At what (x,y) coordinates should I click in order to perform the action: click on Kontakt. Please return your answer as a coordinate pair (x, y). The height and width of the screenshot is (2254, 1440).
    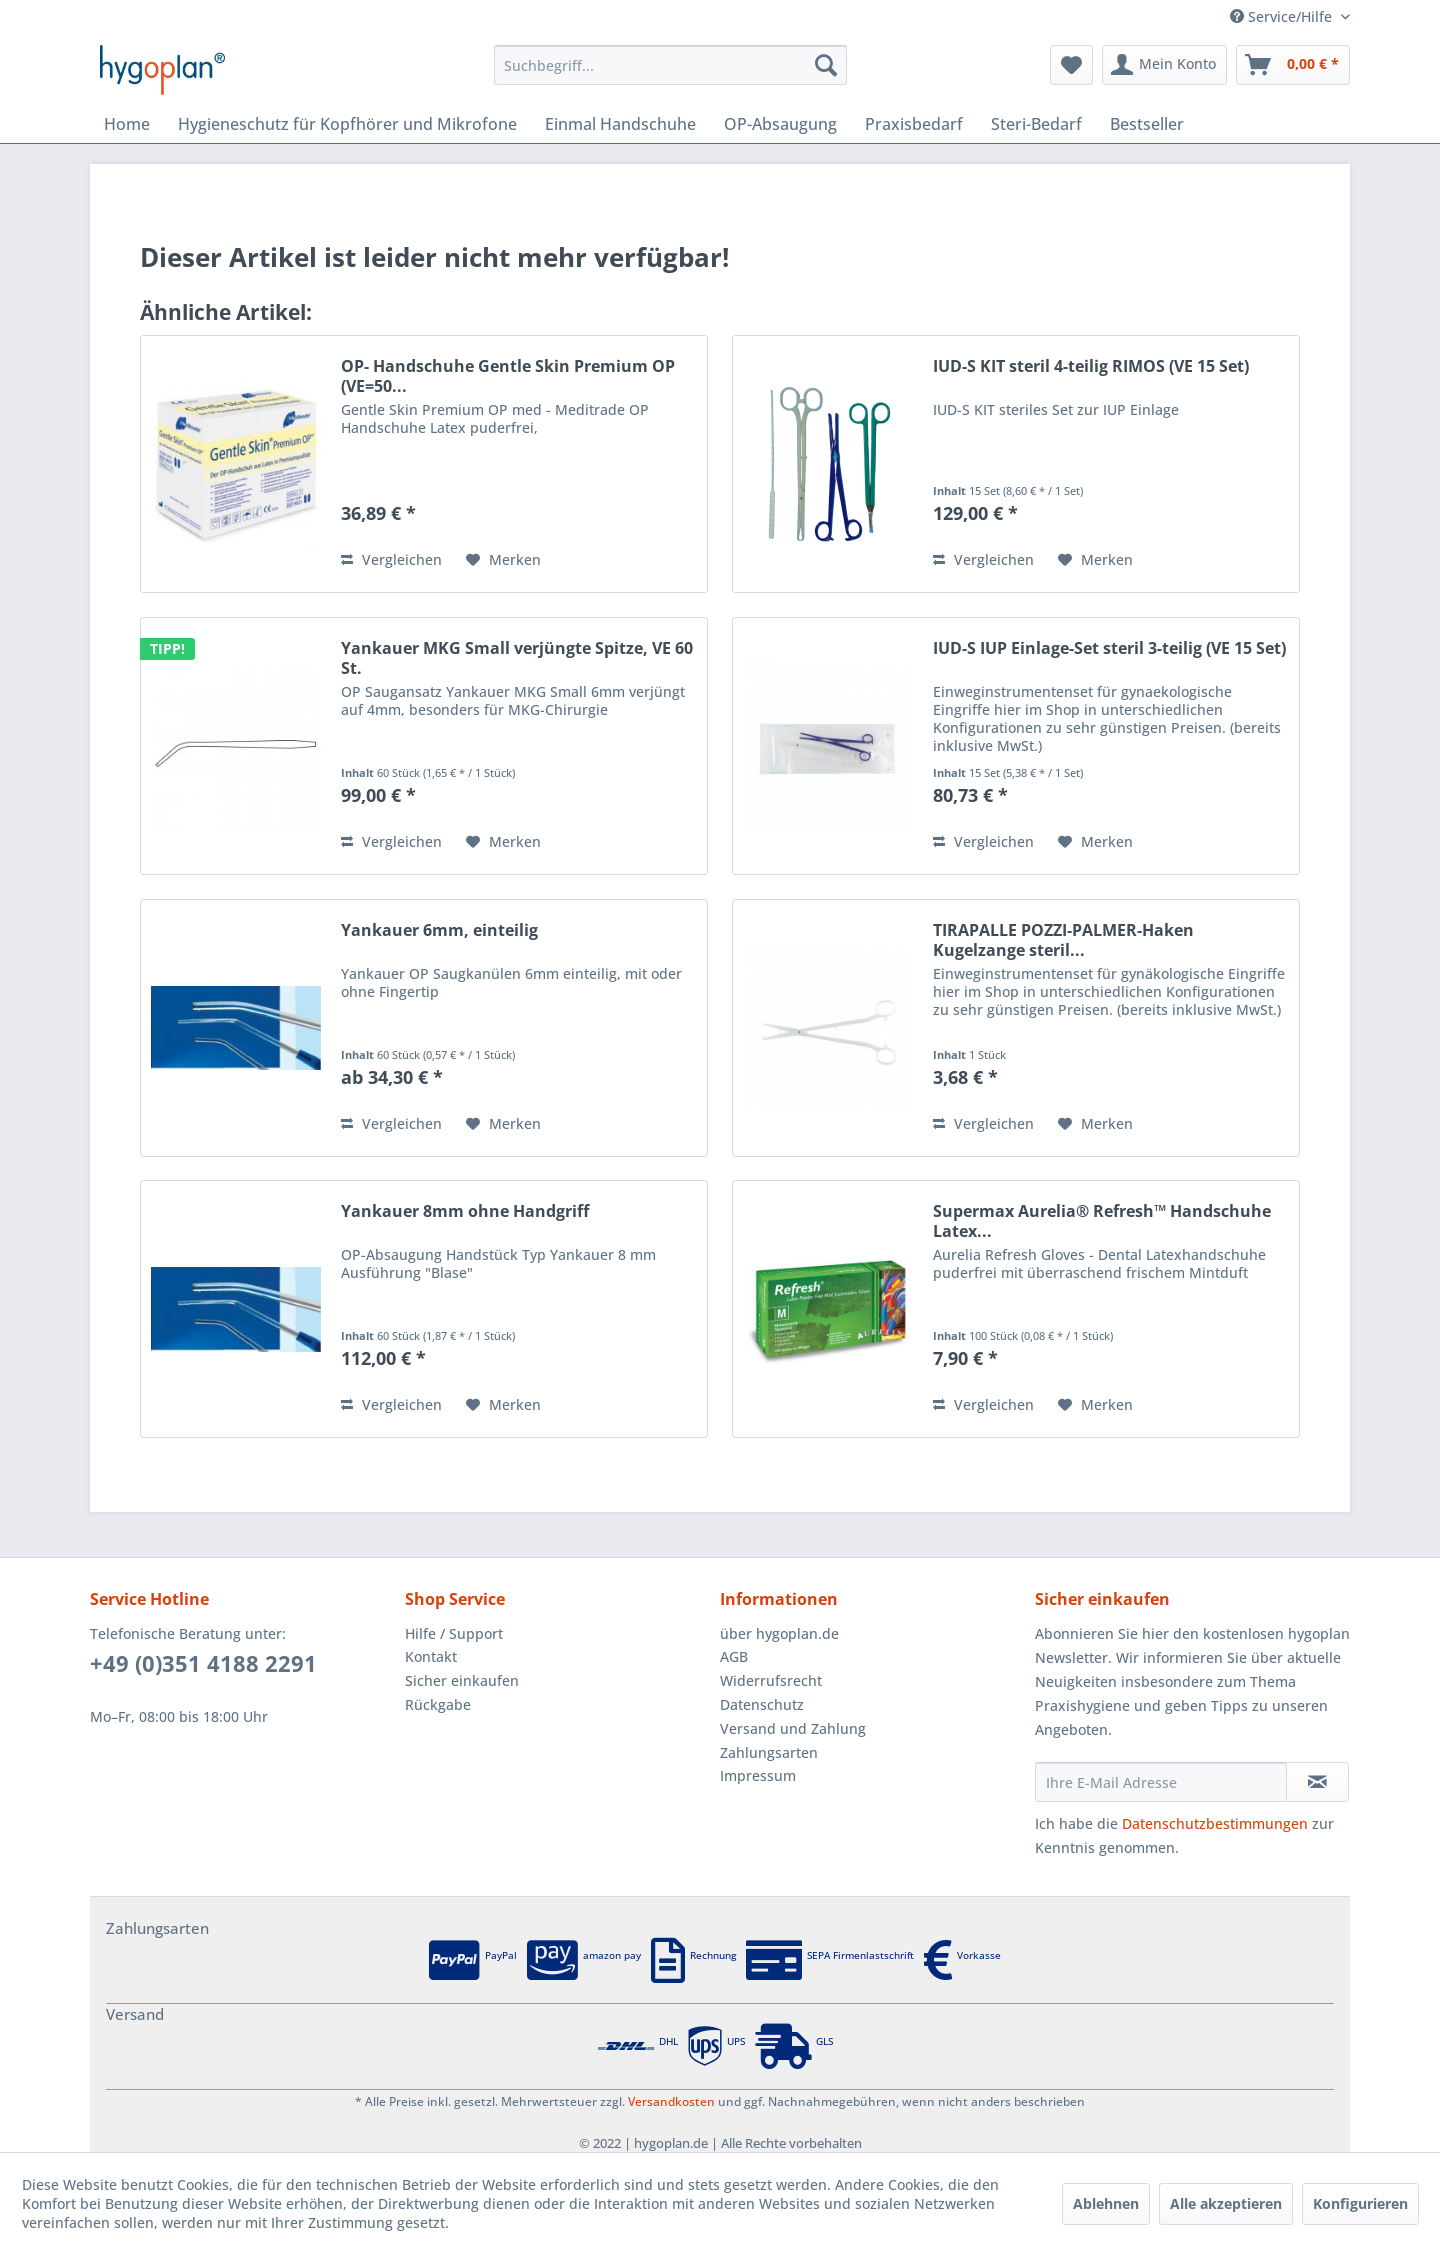
    Looking at the image, I should click on (431, 1656).